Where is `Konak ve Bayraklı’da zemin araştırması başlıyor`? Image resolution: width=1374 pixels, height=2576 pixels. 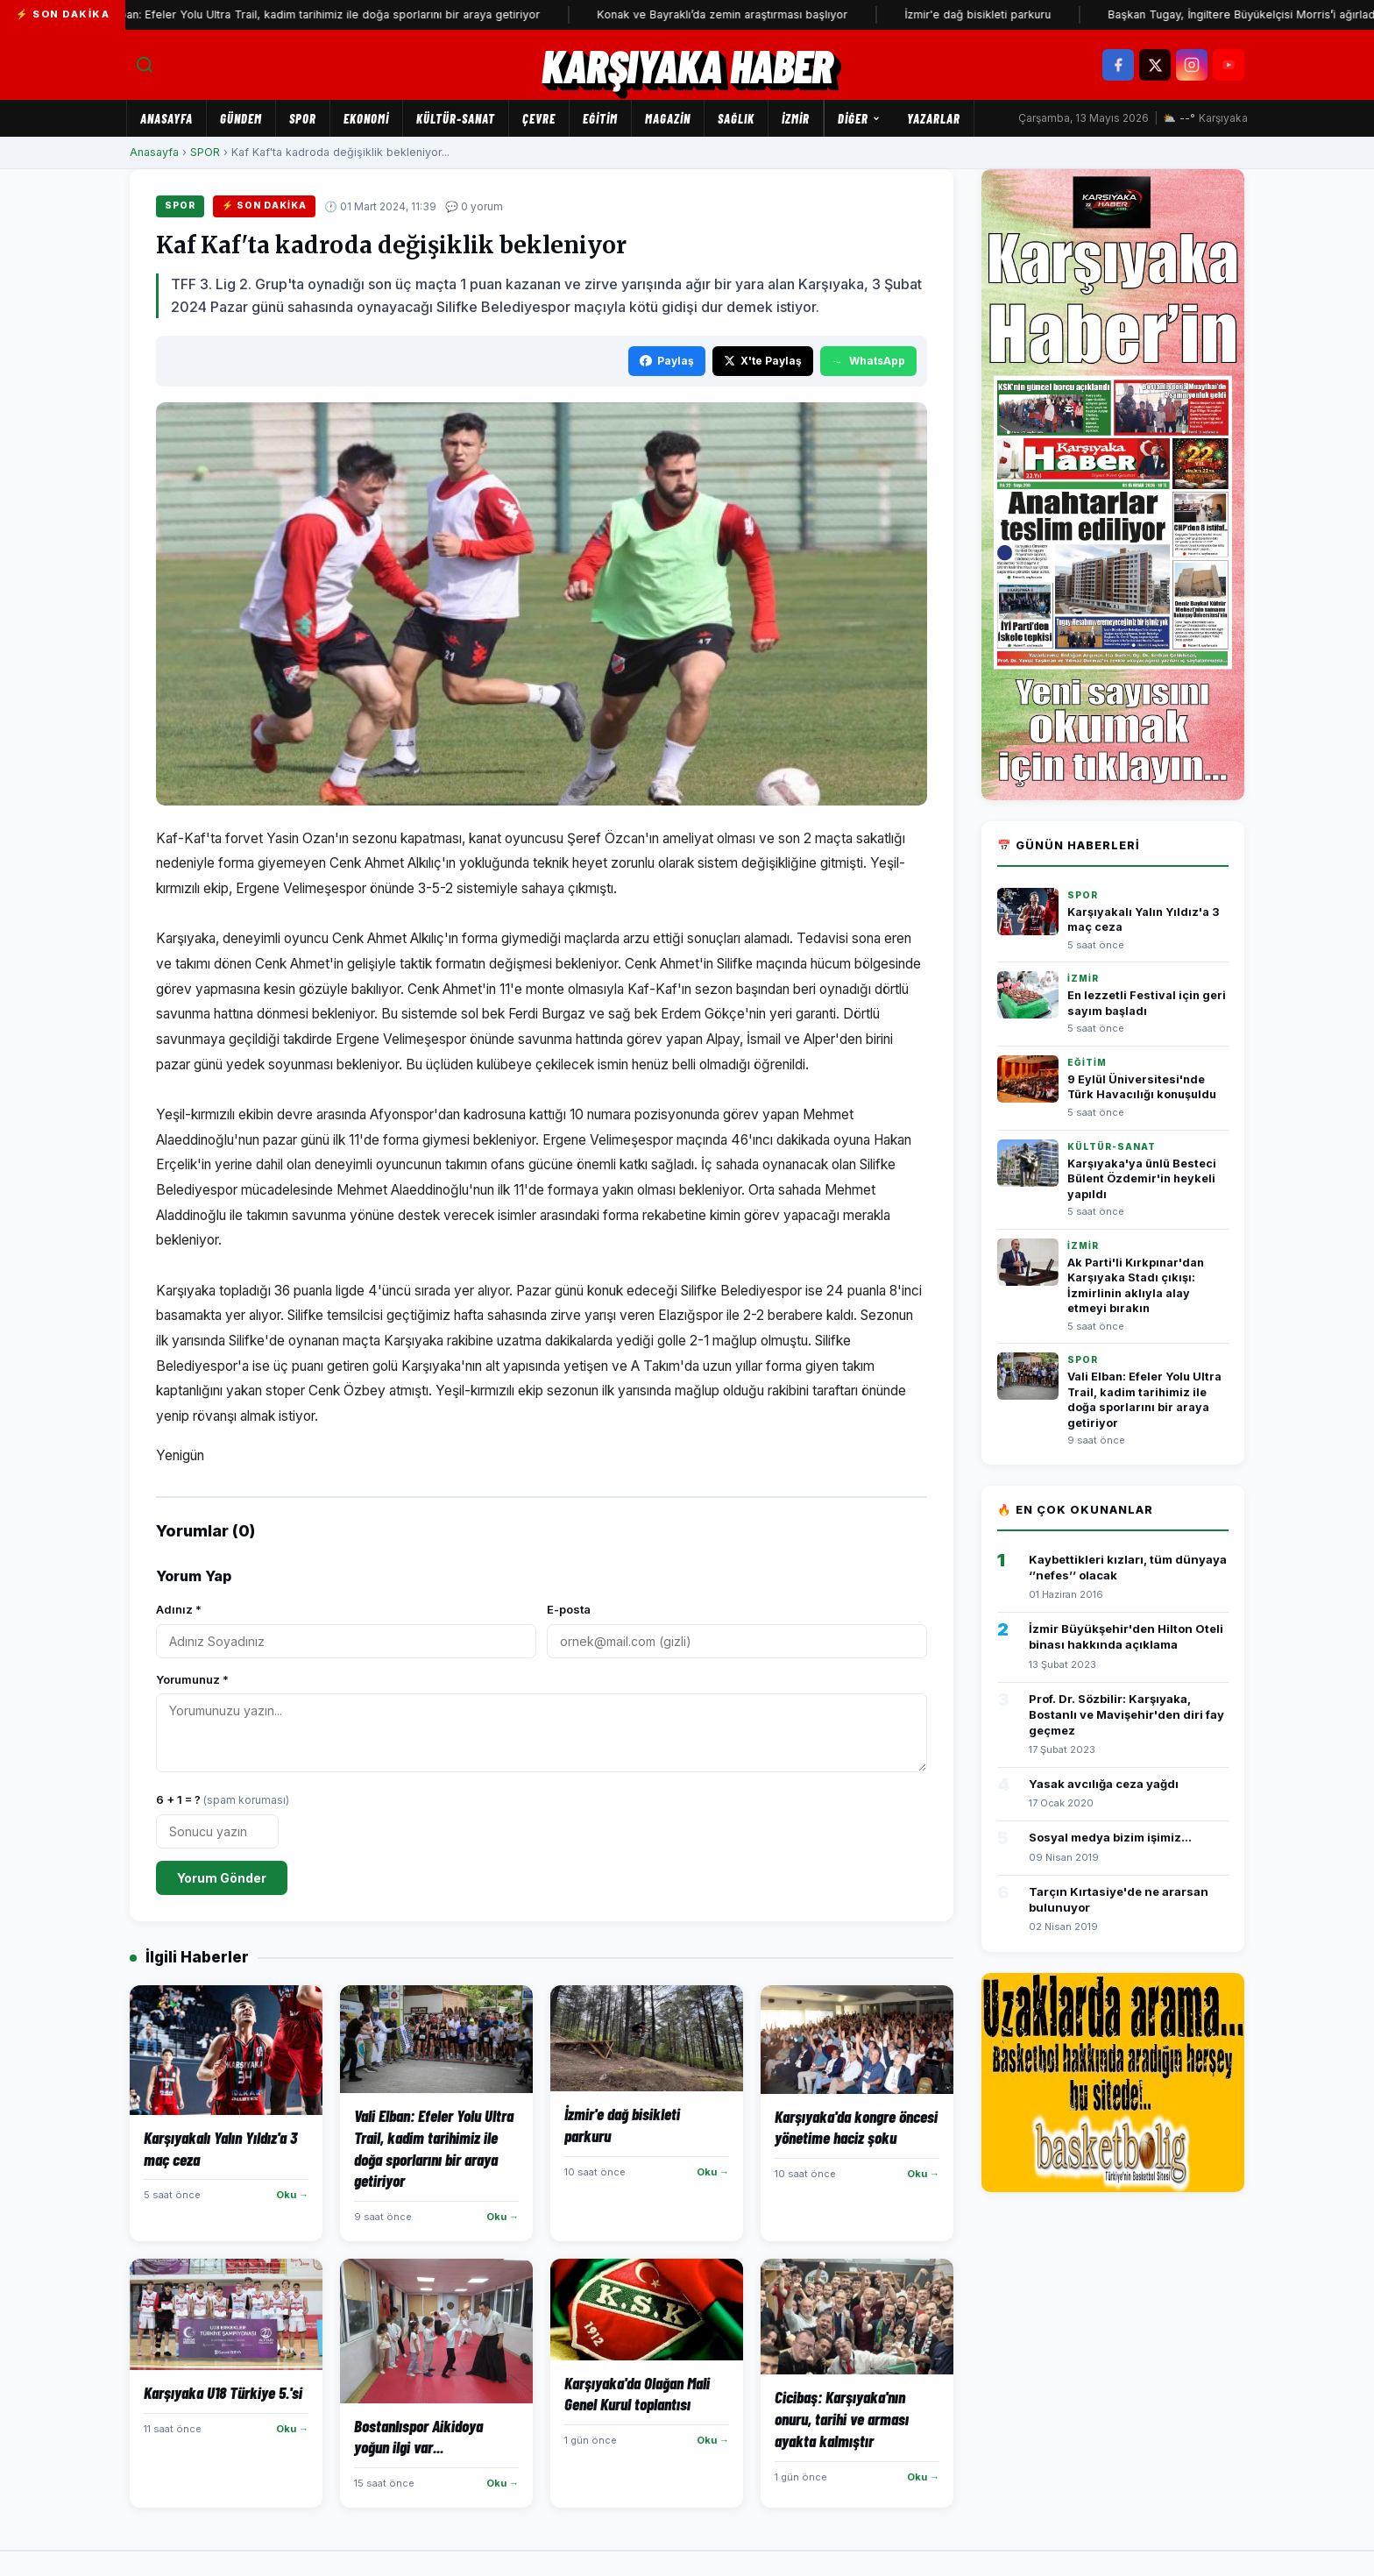 Konak ve Bayraklı’da zemin araştırması başlıyor is located at coordinates (646, 14).